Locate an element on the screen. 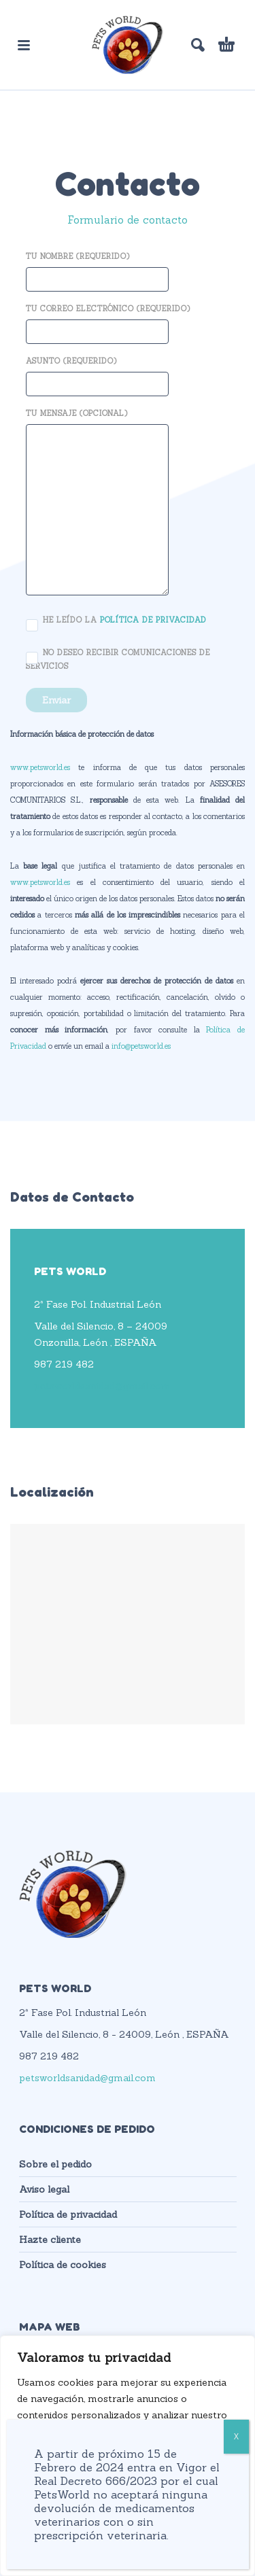 This screenshot has height=2576, width=255. política de privacidad is located at coordinates (153, 619).